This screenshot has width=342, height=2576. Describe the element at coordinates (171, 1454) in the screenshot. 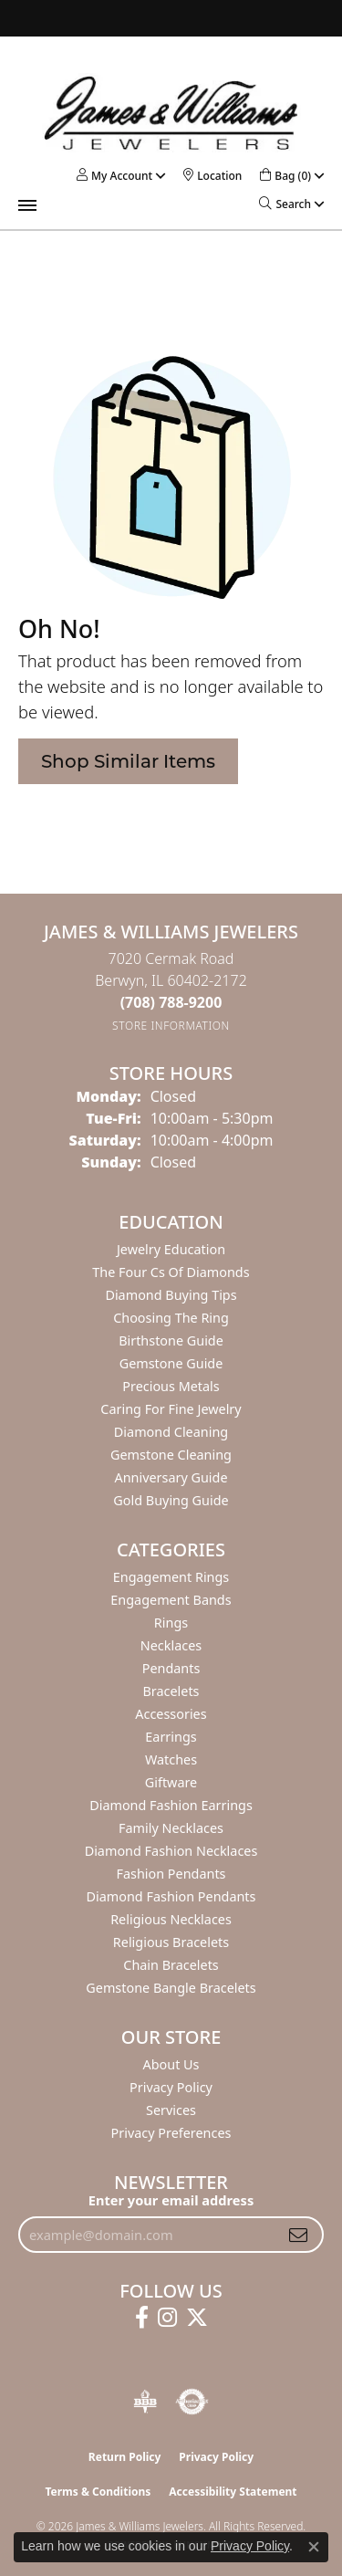

I see `Gemstone Cleaning [menuitem]` at that location.